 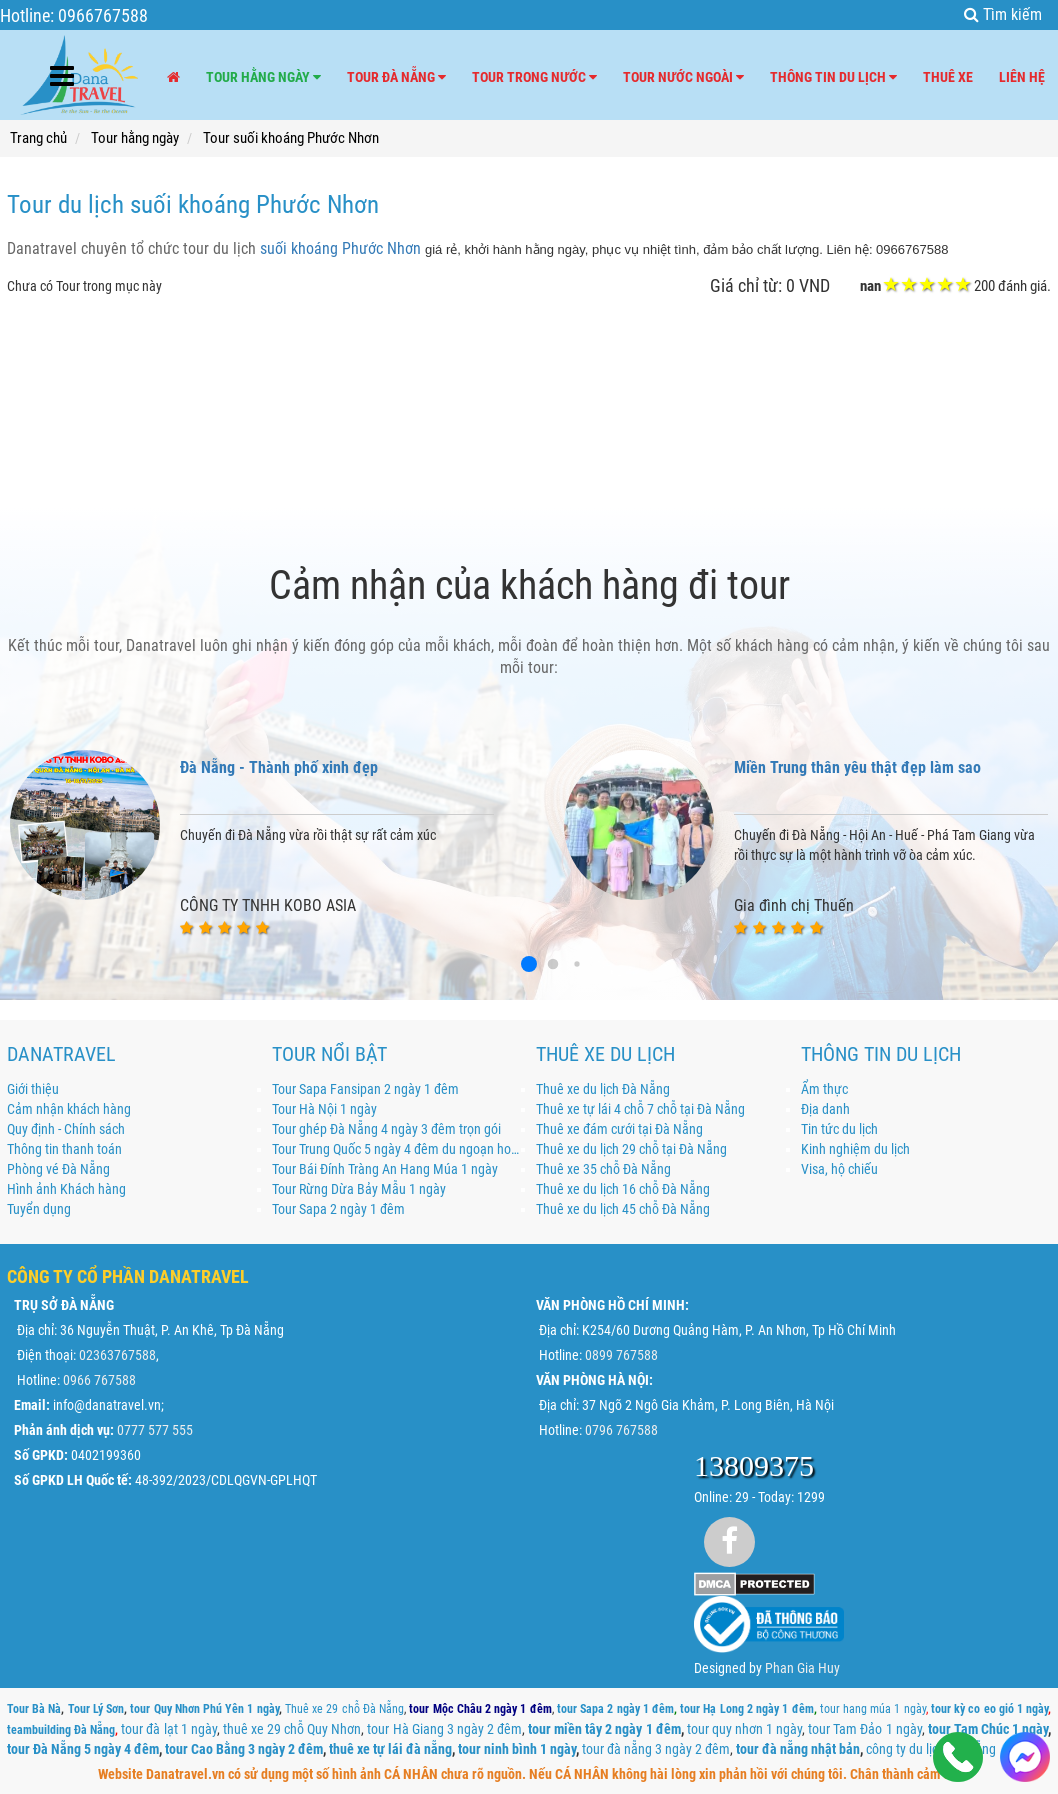 I want to click on Thuê xe du lịch 29 chỗ tại Đà Nẵng, so click(x=631, y=1149).